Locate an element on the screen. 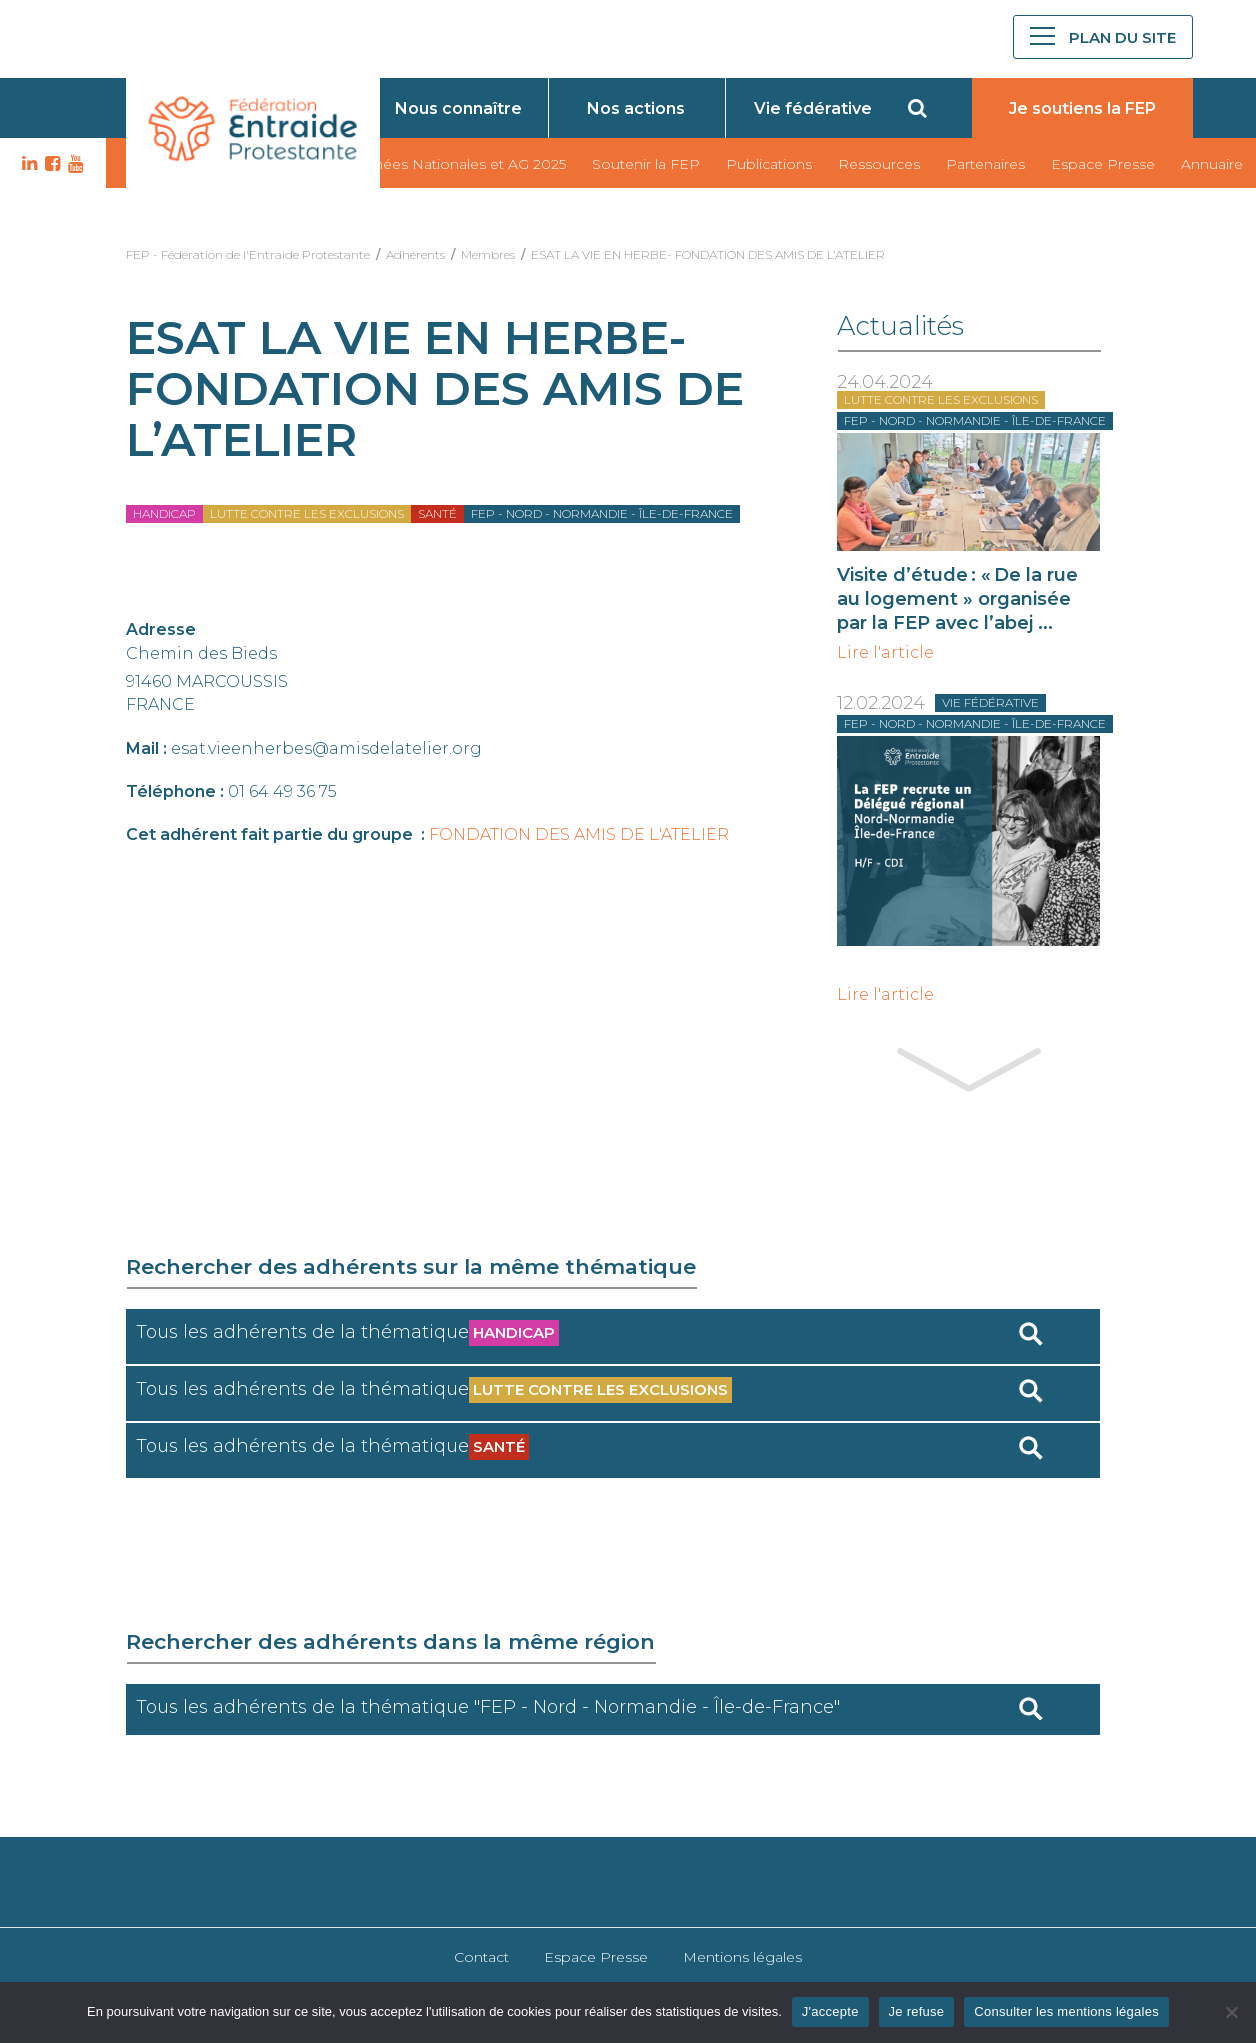  Contact is located at coordinates (481, 1957).